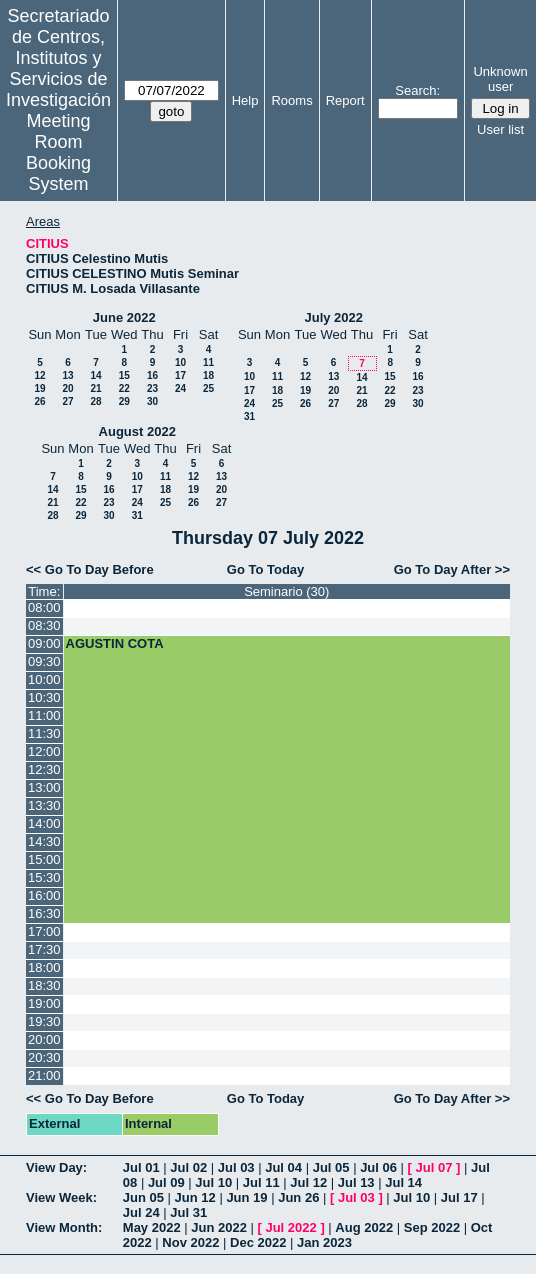 The width and height of the screenshot is (536, 1274). I want to click on 08:30, so click(44, 625).